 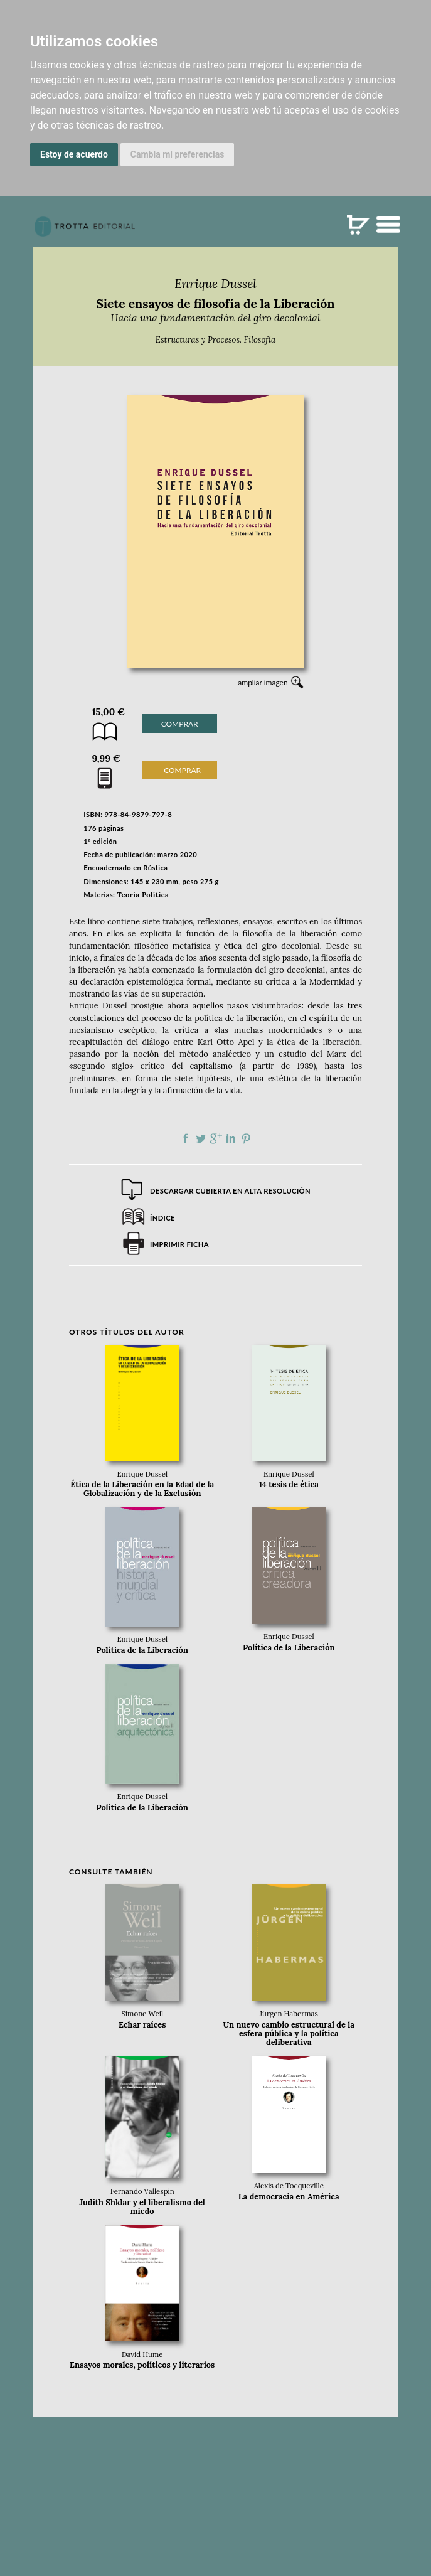 I want to click on Compartir en Pinterest, so click(x=245, y=1138).